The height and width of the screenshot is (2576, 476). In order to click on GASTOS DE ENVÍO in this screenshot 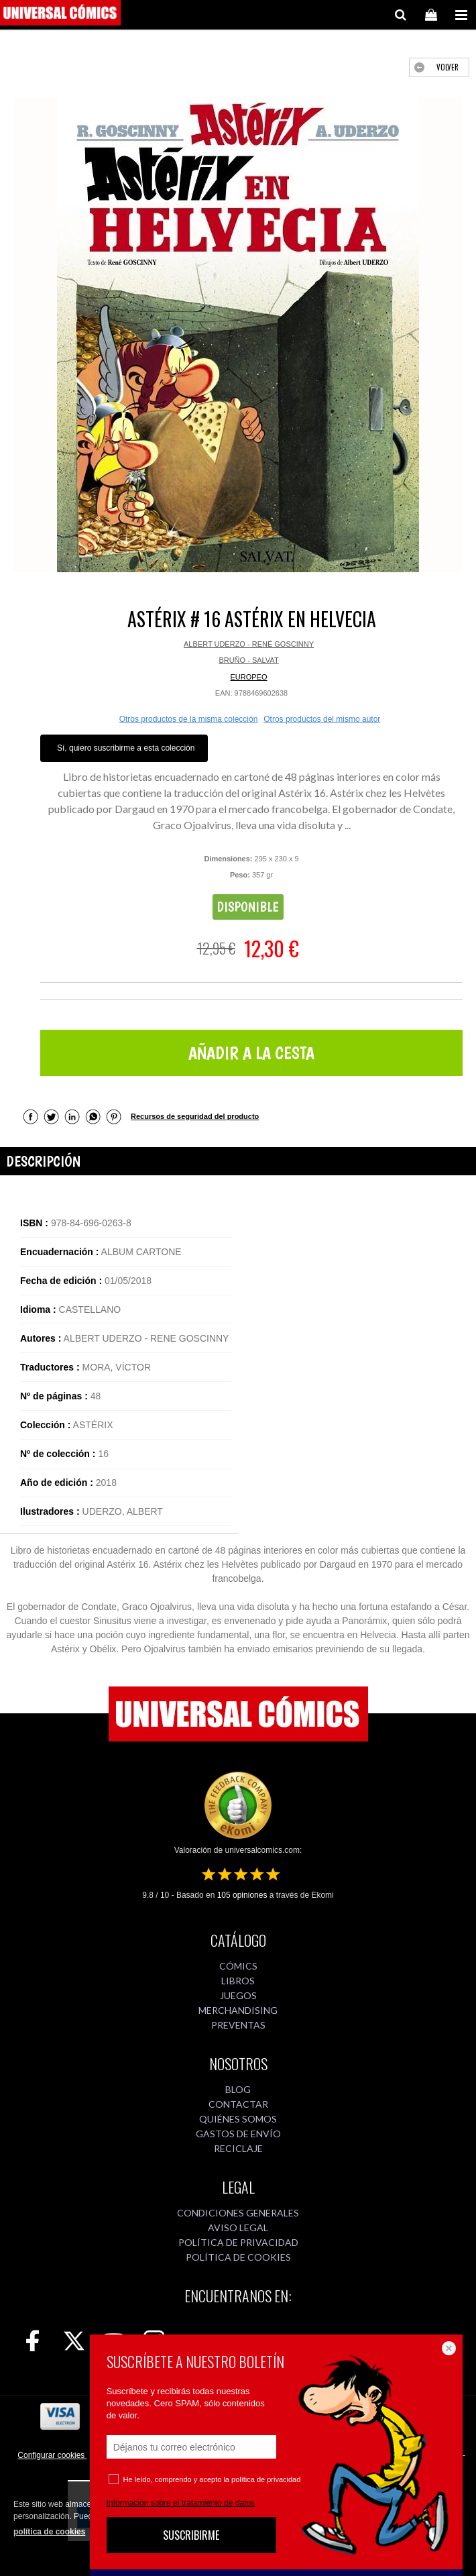, I will do `click(238, 2133)`.